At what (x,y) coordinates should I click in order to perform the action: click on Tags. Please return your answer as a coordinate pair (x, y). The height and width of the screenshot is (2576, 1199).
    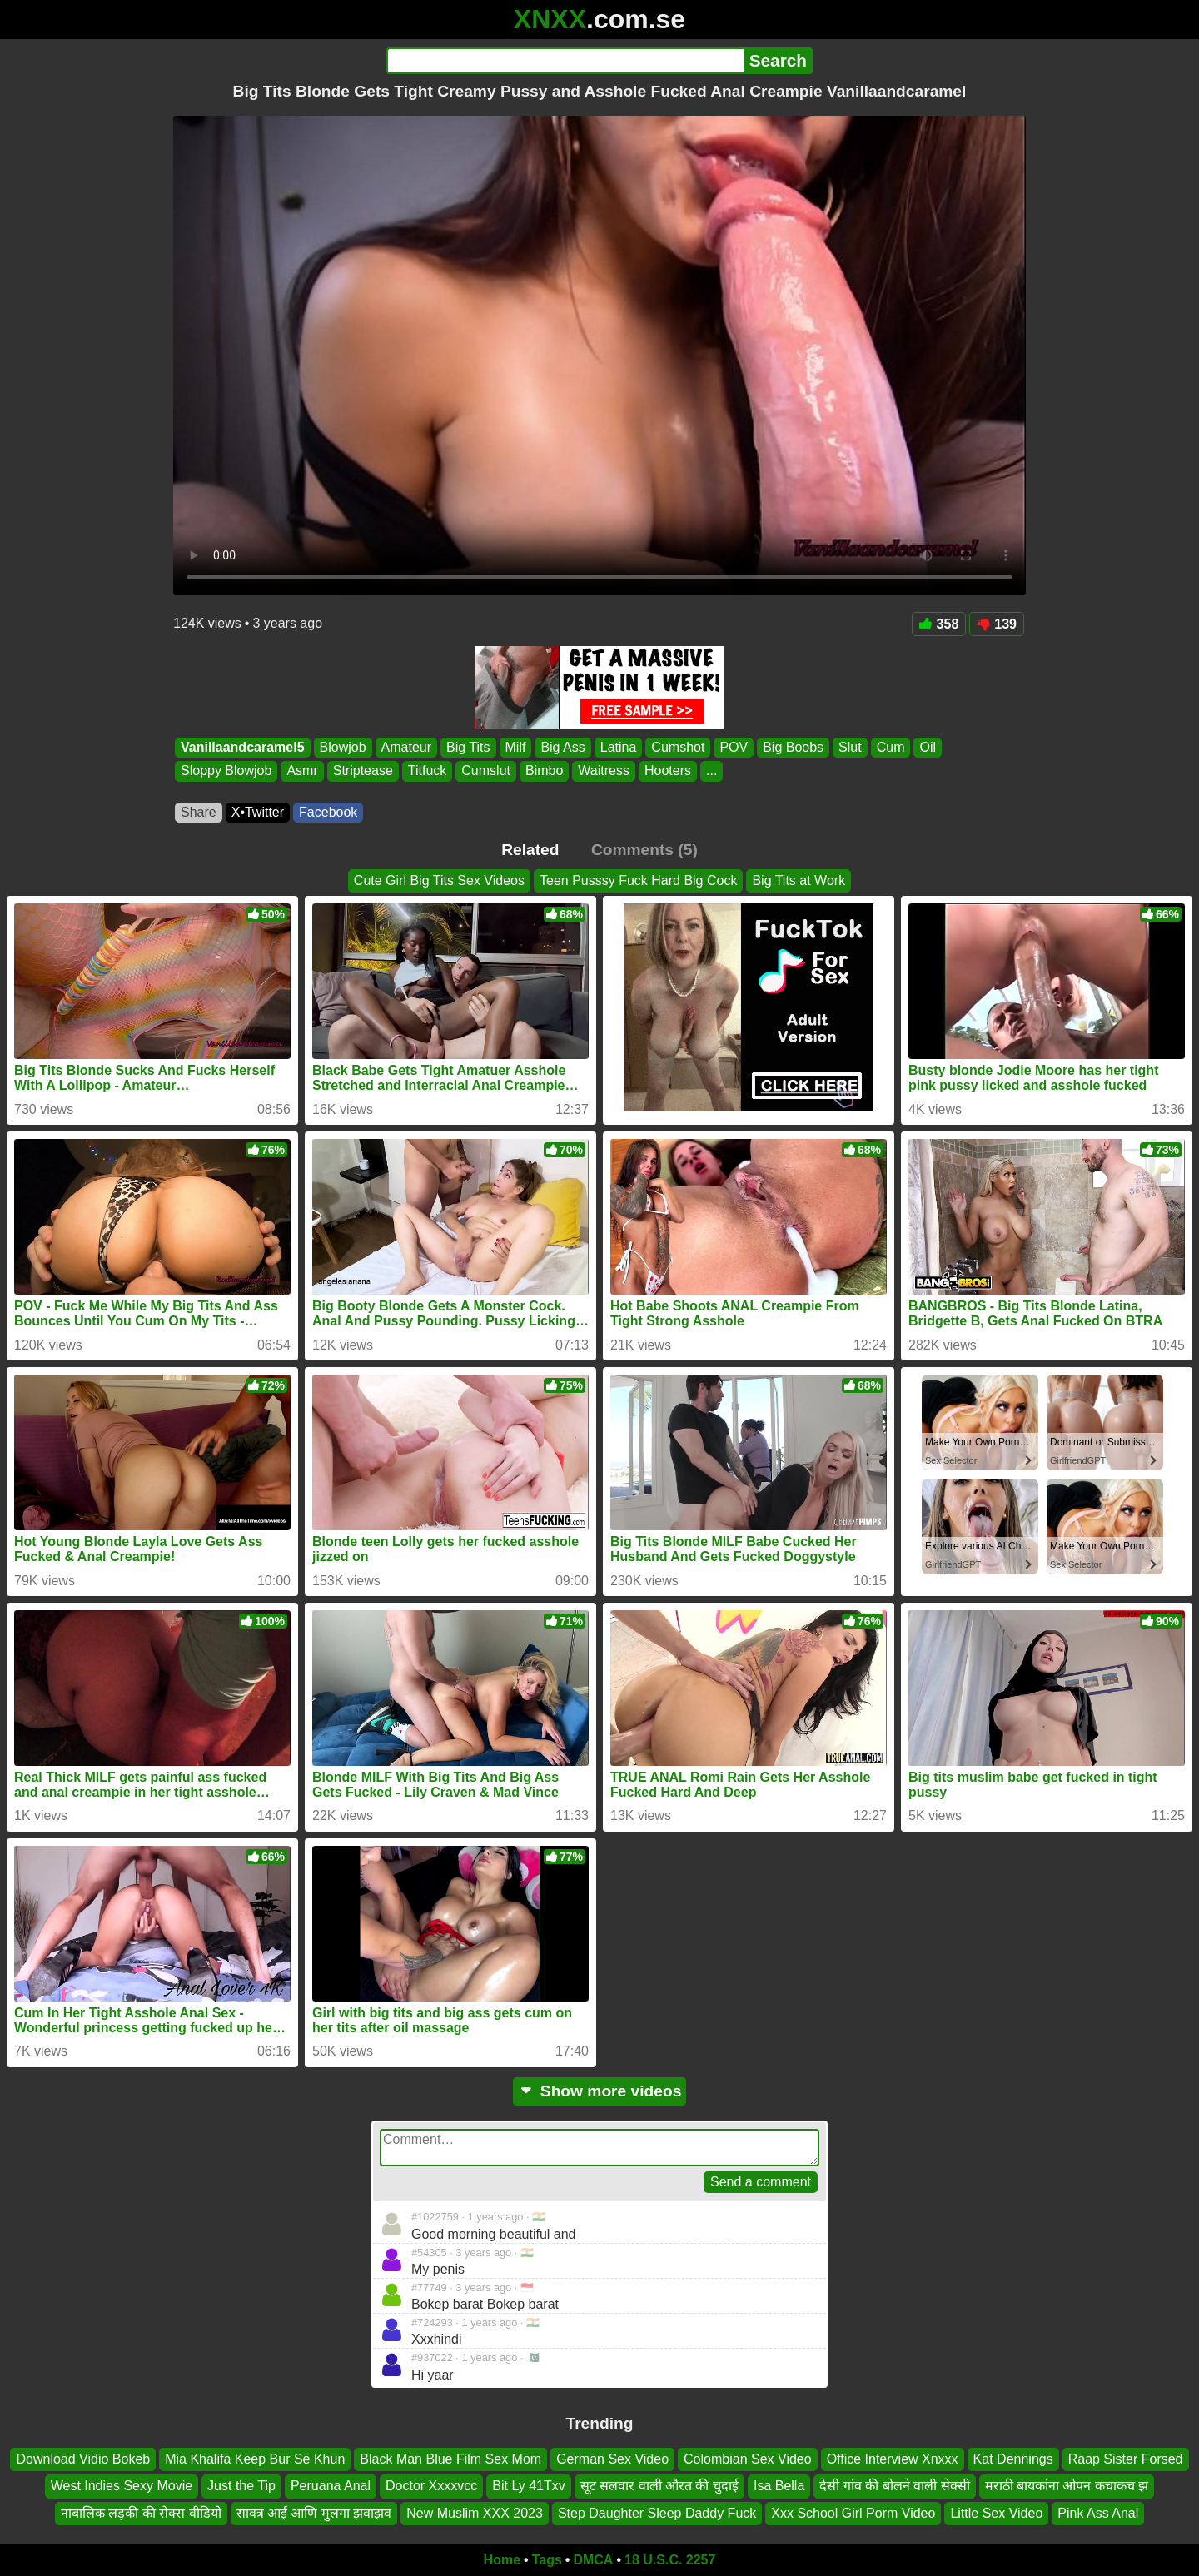
    Looking at the image, I should click on (547, 2560).